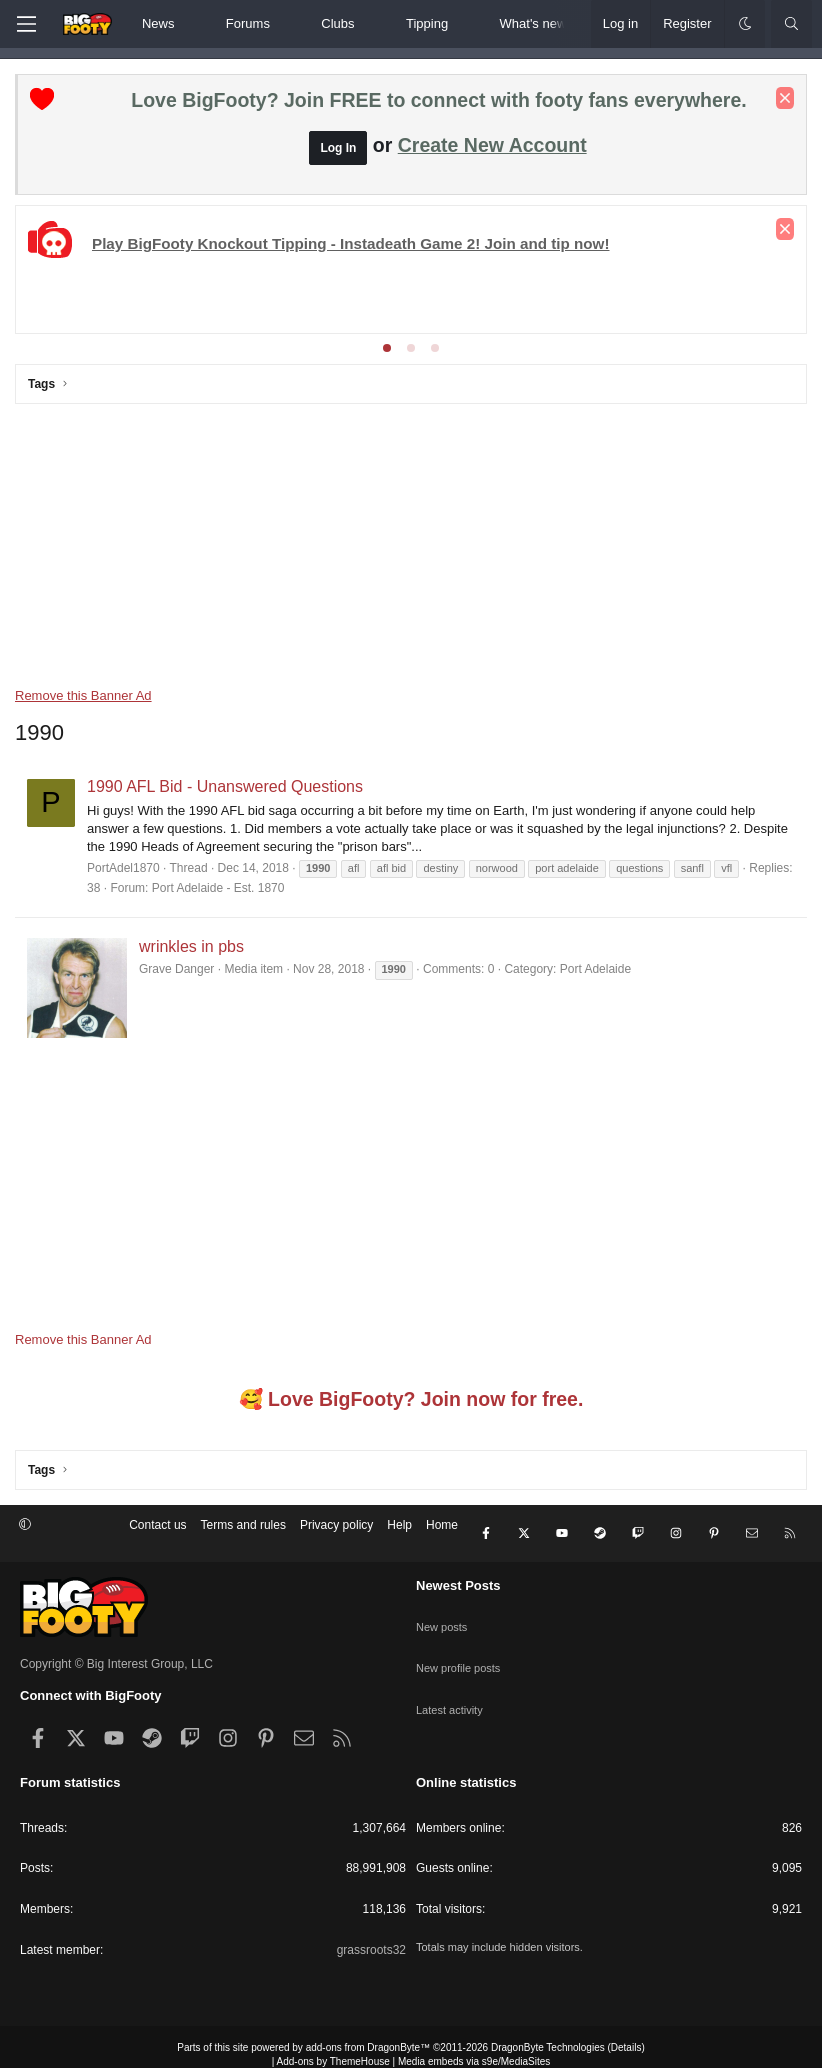  I want to click on Newest Posts, so click(458, 1569).